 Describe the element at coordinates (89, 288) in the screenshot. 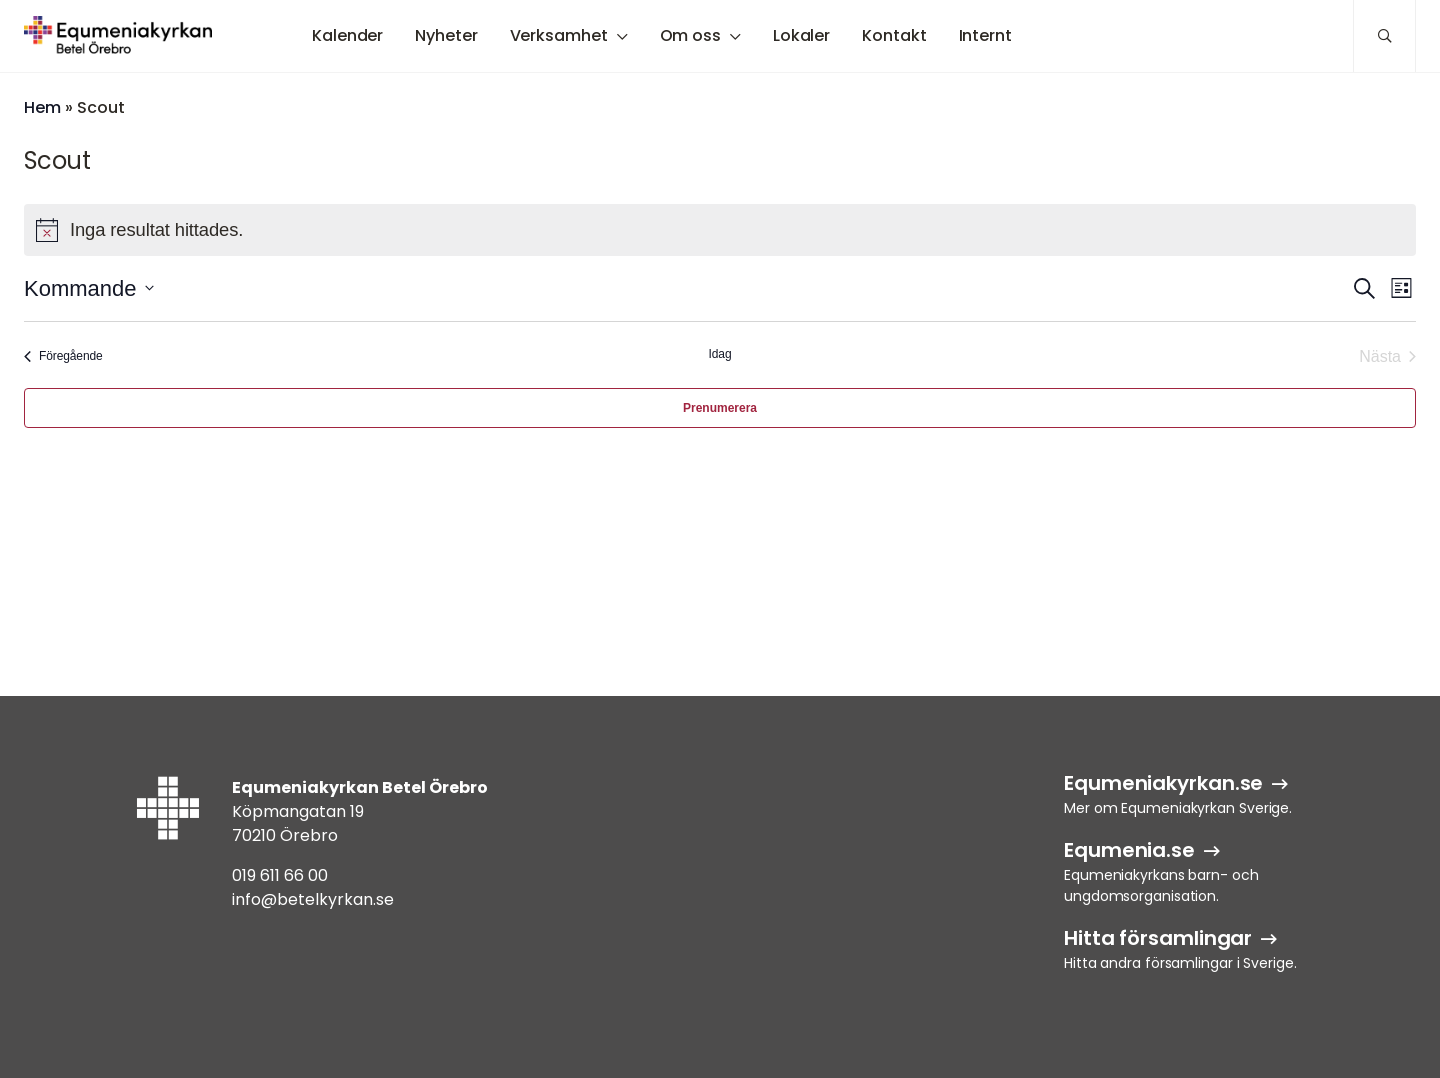

I see `[Klicka för att visa/dölja datumväljare]` at that location.